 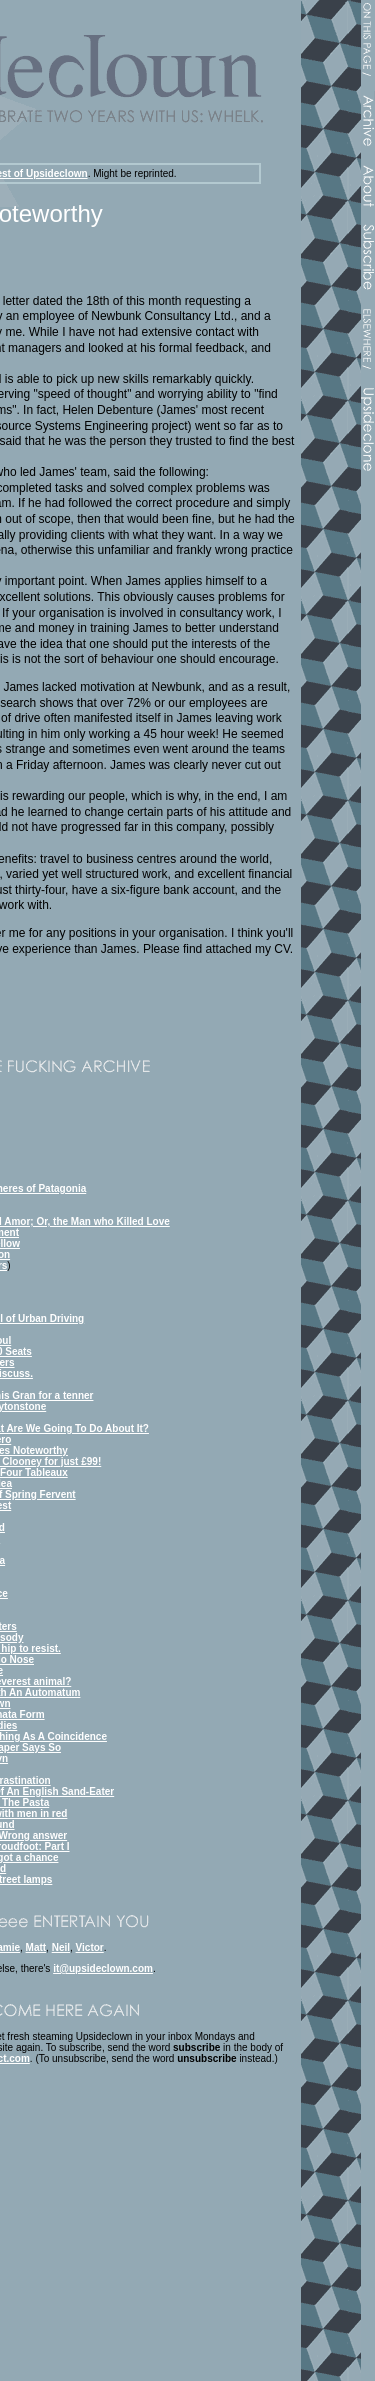 I want to click on Neil, so click(x=61, y=1947).